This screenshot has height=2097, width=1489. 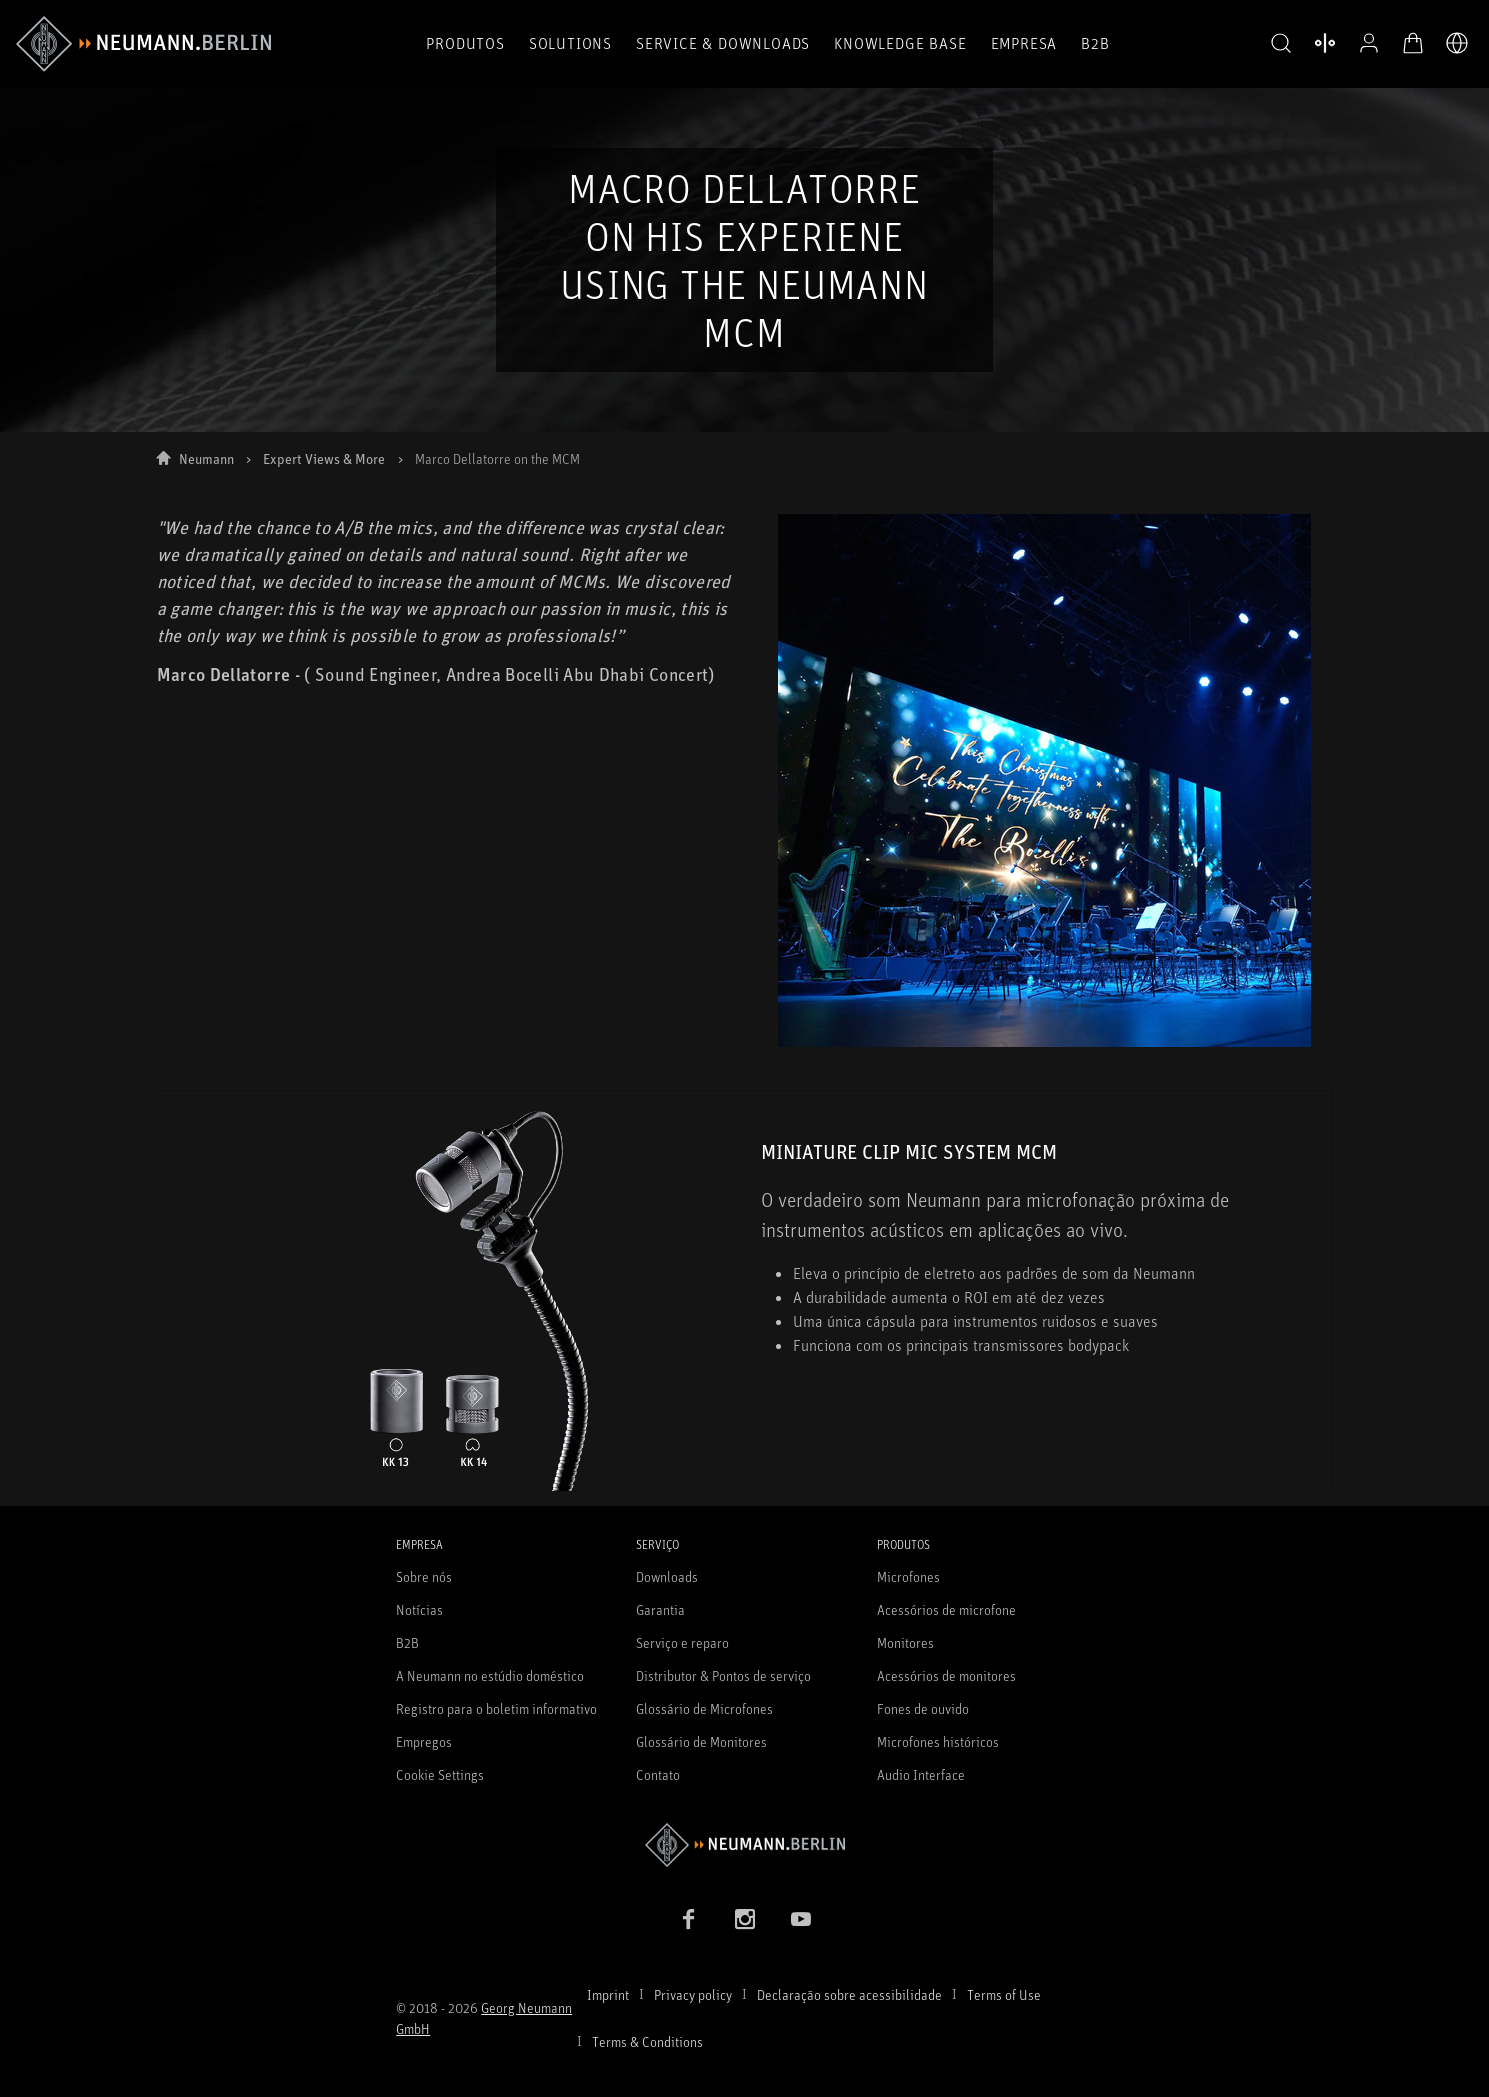 I want to click on Cookie Settings, so click(x=440, y=1774).